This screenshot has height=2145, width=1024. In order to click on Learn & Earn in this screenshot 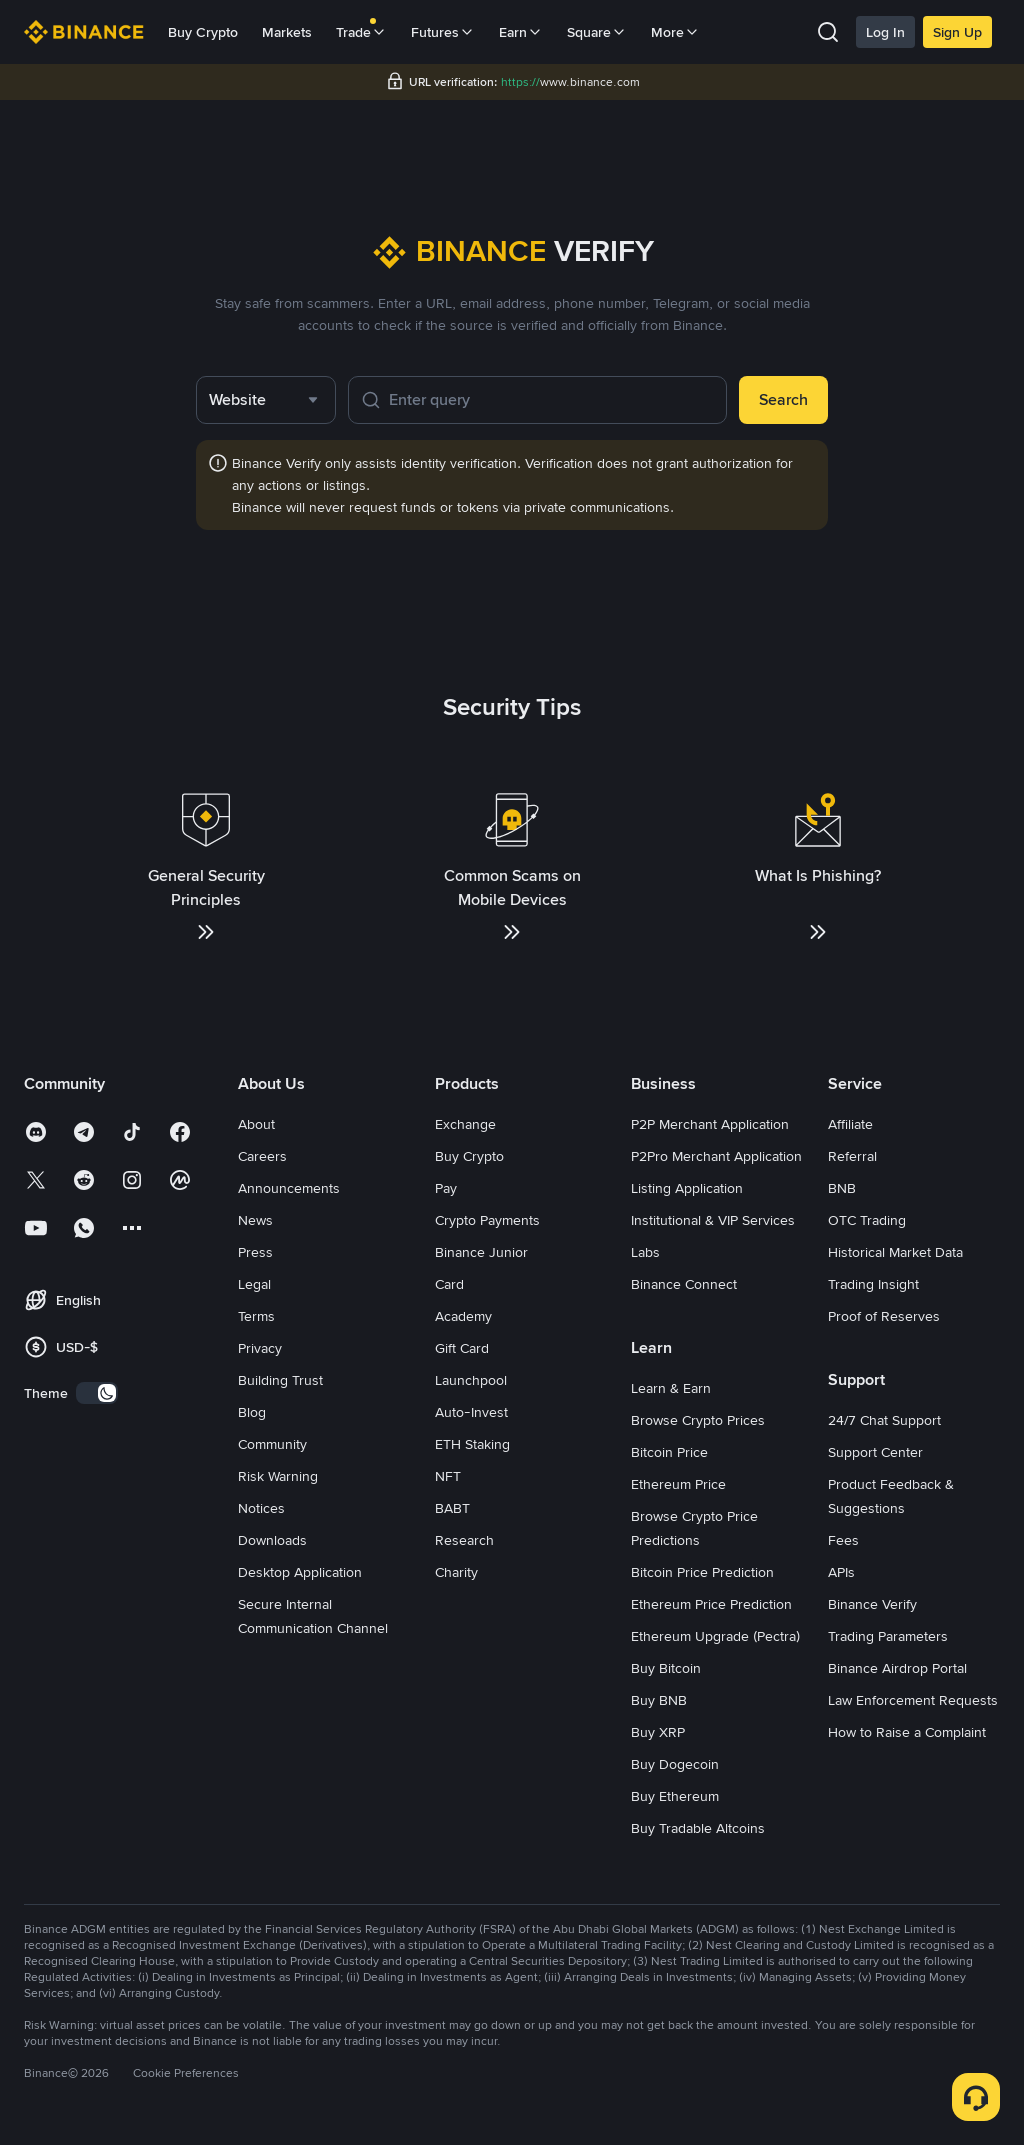, I will do `click(671, 1388)`.